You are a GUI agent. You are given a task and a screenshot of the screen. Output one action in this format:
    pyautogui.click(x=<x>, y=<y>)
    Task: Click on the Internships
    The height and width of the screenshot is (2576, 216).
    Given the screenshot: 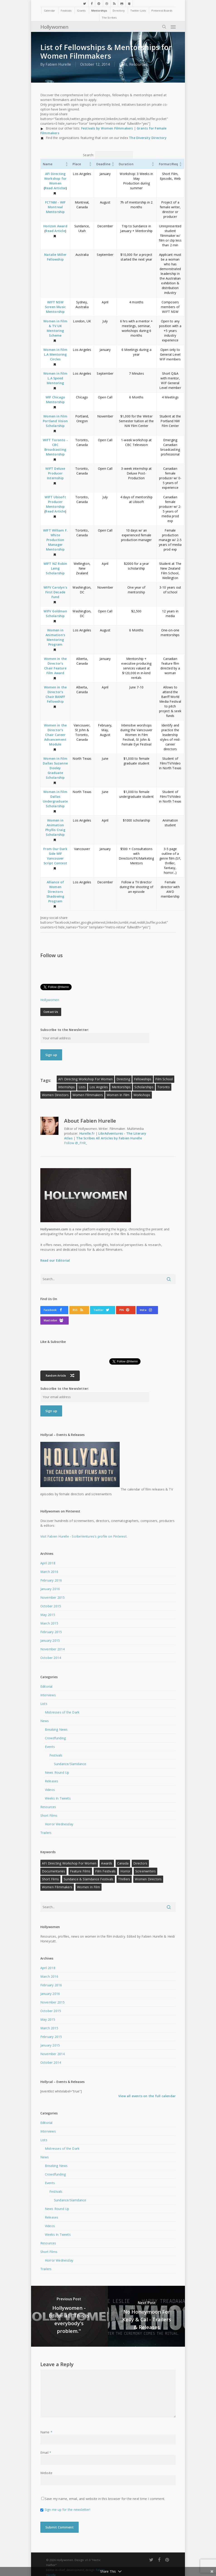 What is the action you would take?
    pyautogui.click(x=66, y=1087)
    